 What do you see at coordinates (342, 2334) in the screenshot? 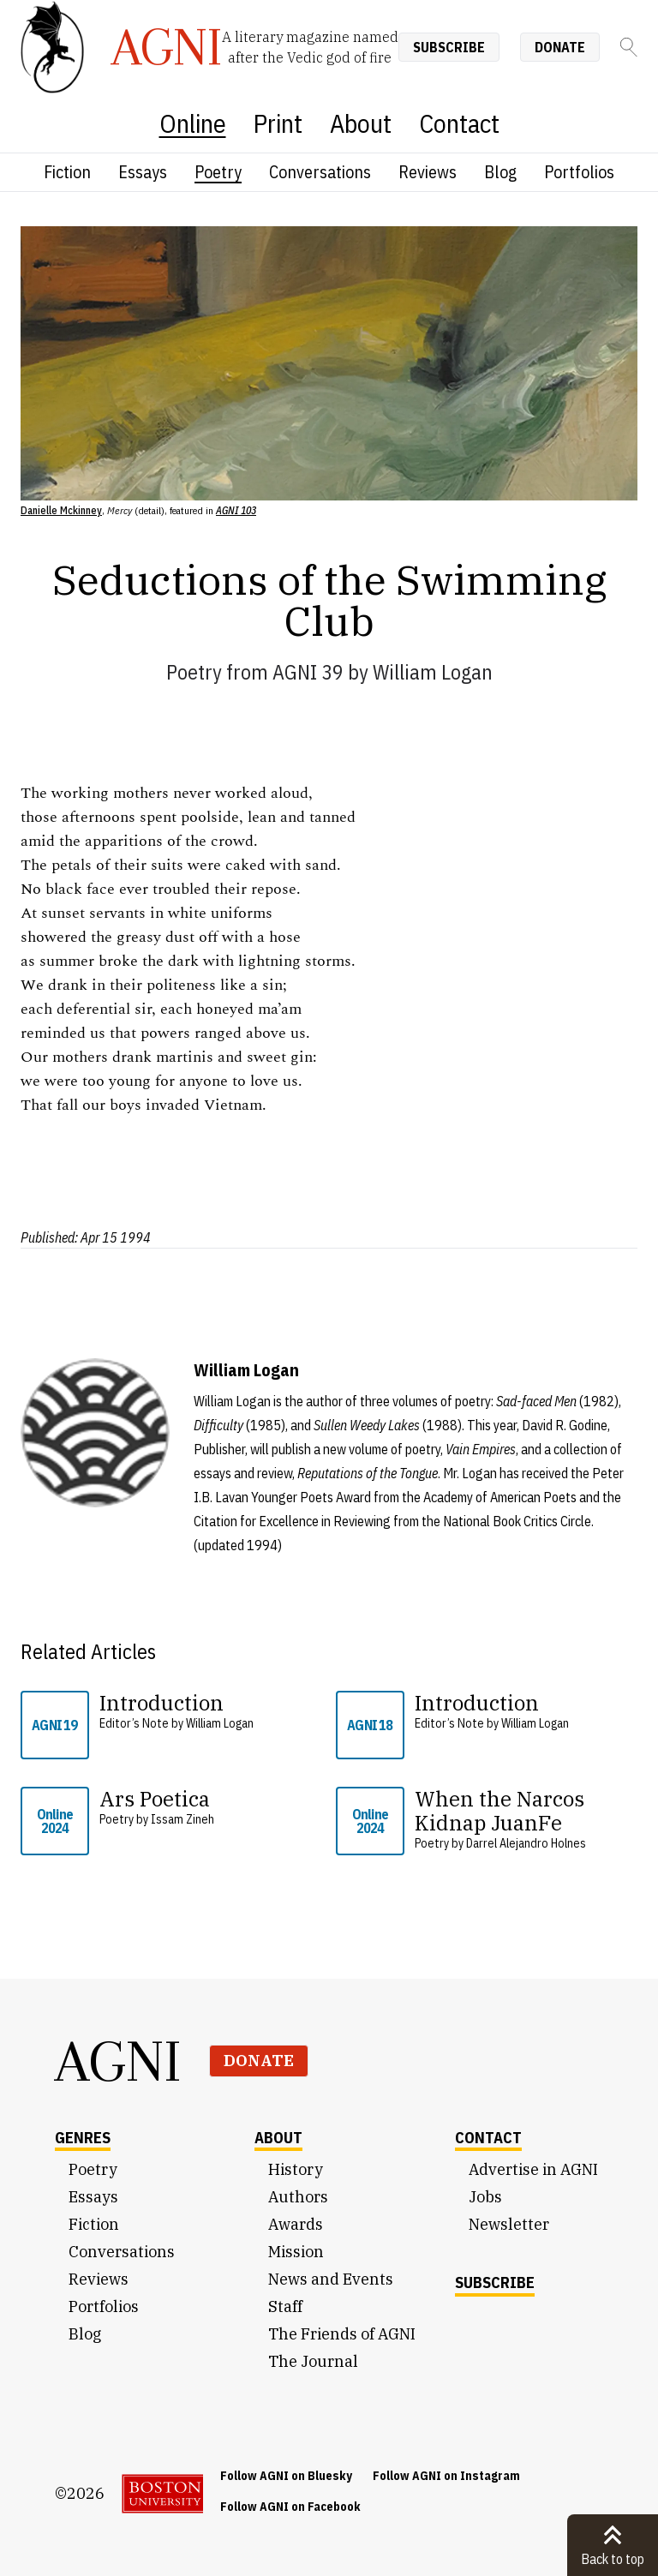
I see `The Friends of AGNI` at bounding box center [342, 2334].